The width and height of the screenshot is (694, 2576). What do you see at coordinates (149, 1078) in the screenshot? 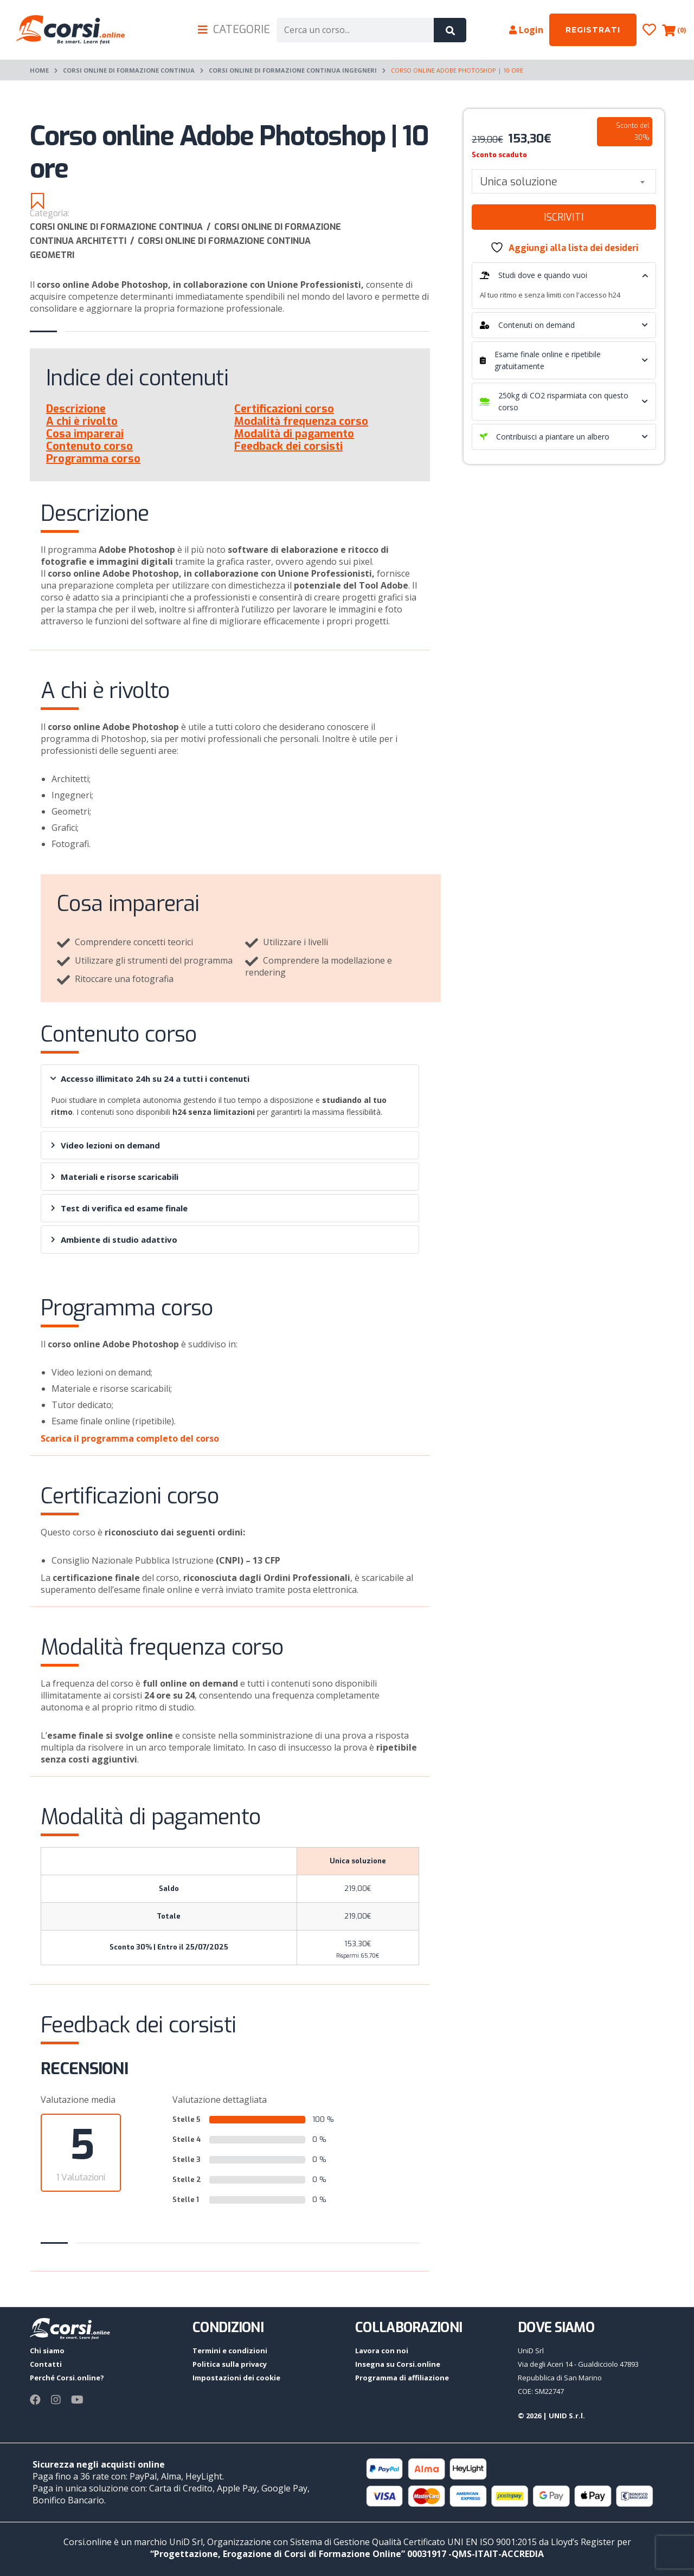
I see `Accesso illimitato 24h su 24 a tutti i contenuti` at bounding box center [149, 1078].